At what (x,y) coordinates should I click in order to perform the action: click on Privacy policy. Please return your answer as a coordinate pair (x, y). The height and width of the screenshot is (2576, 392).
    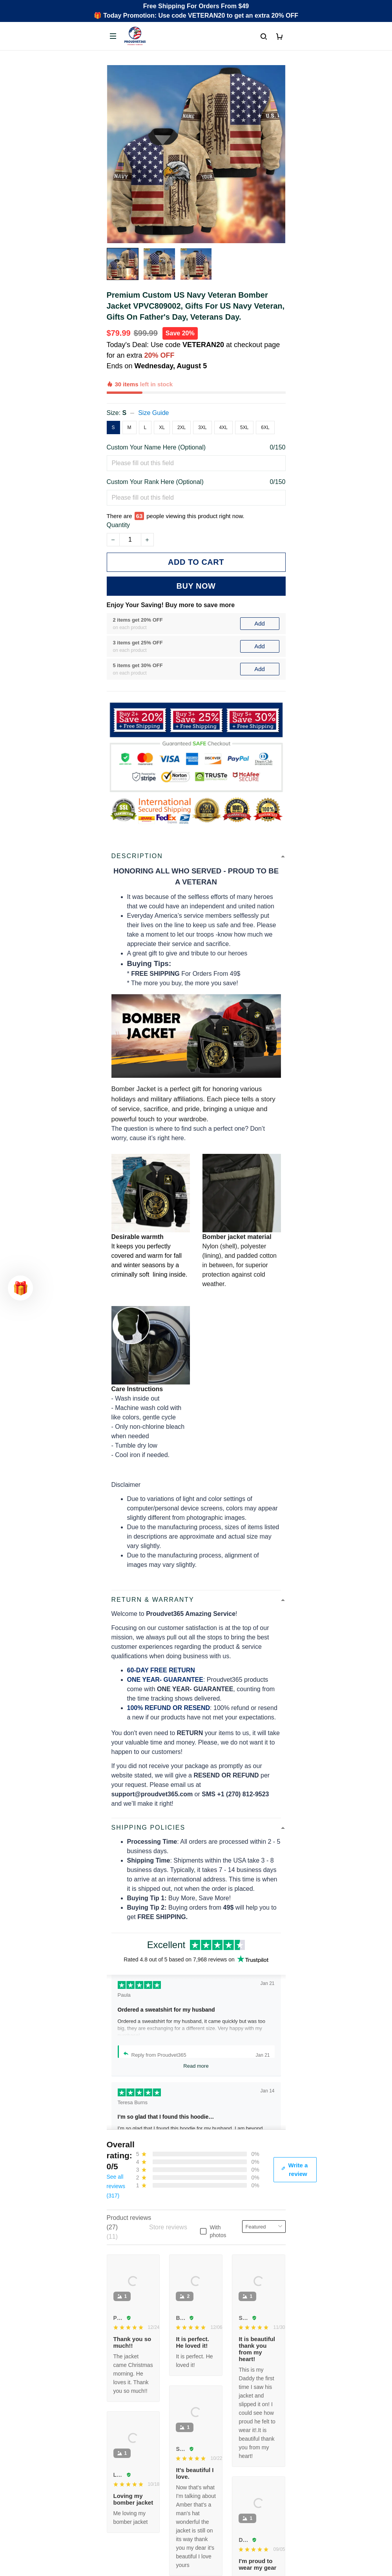
    Looking at the image, I should click on (126, 2554).